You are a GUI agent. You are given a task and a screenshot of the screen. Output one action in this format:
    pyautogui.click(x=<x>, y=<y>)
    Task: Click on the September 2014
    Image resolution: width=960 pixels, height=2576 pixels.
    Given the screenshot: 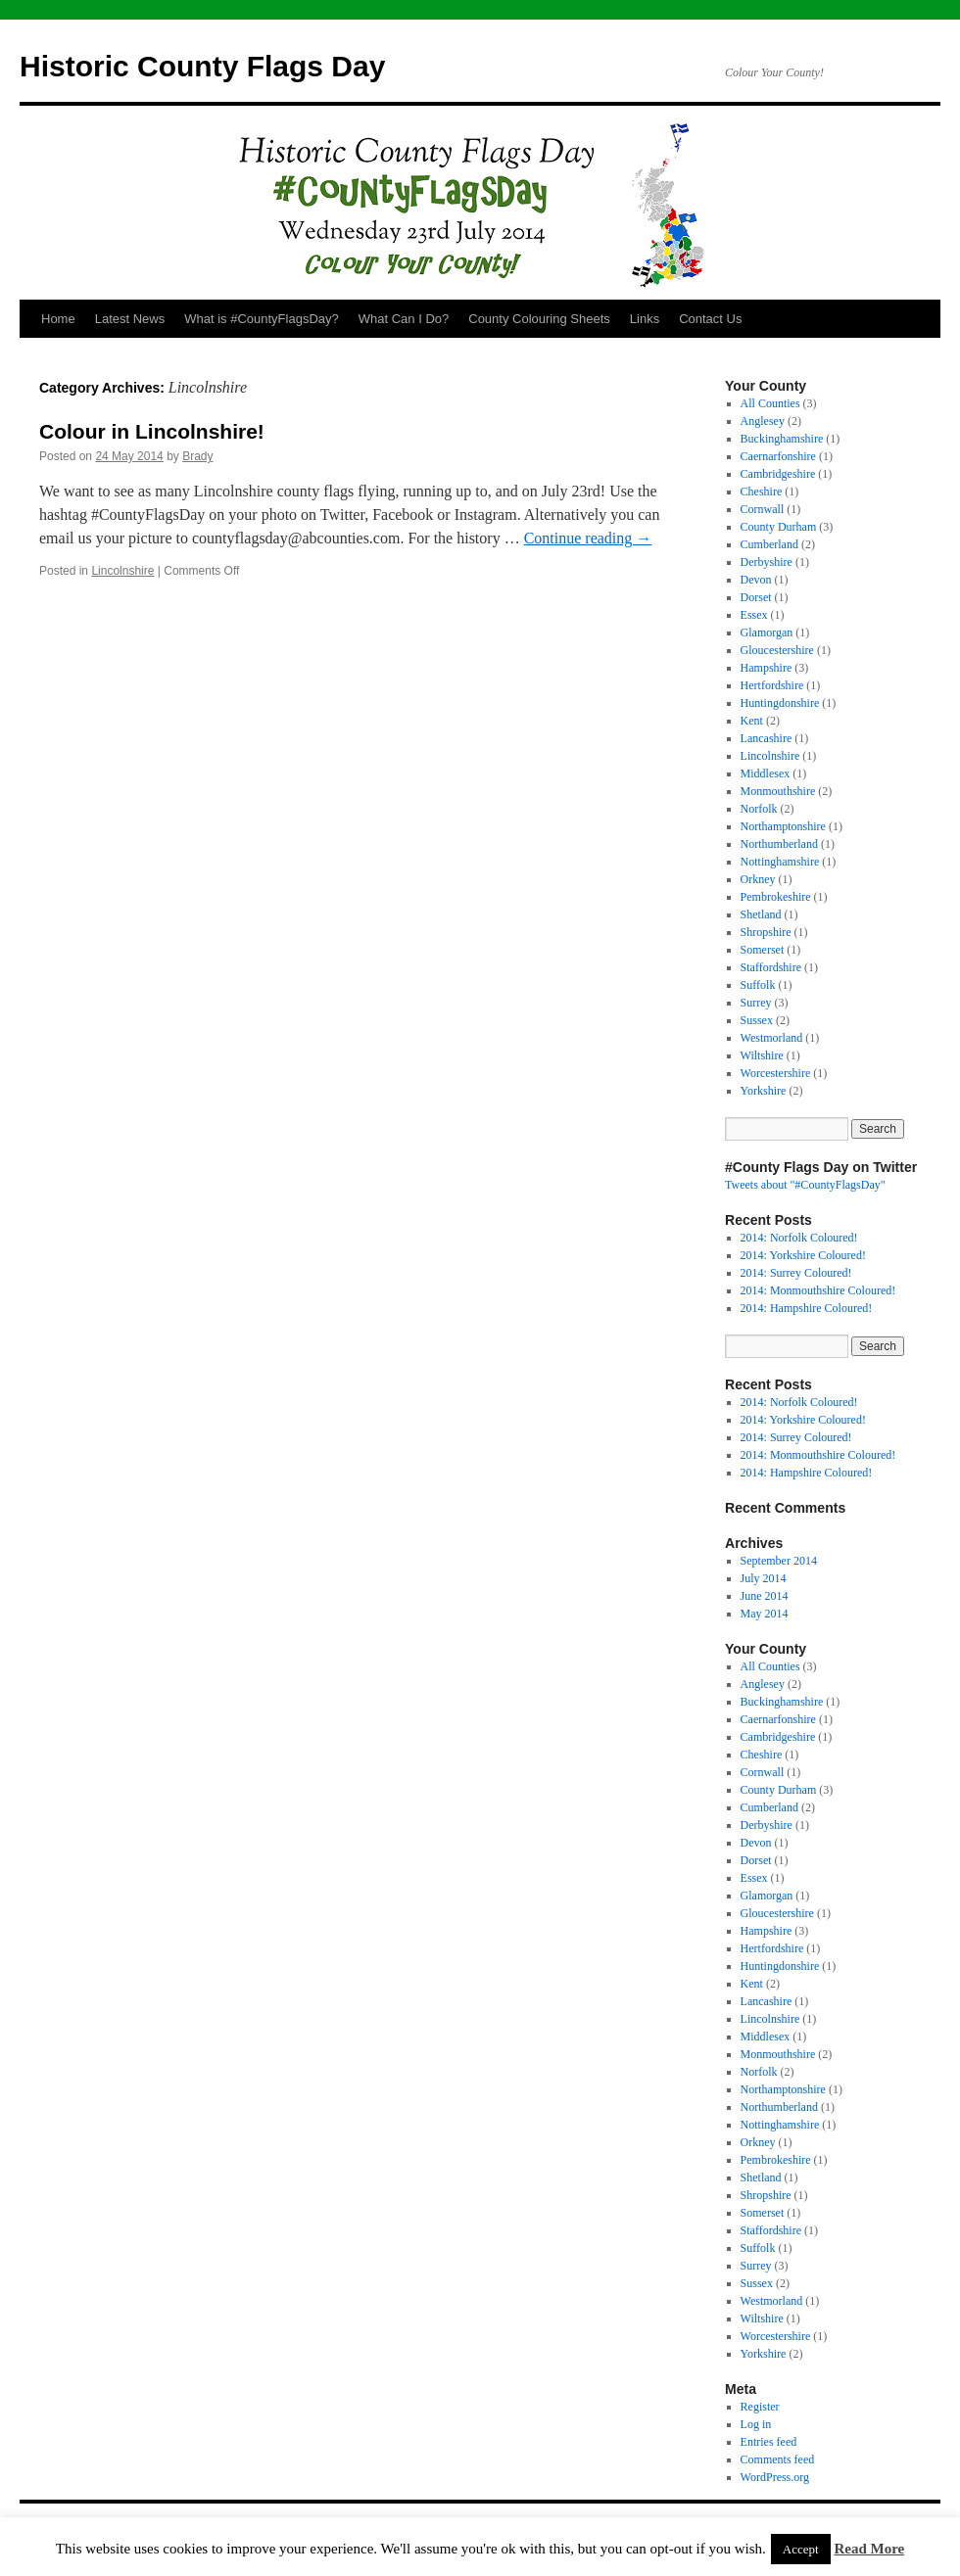 What is the action you would take?
    pyautogui.click(x=779, y=1561)
    